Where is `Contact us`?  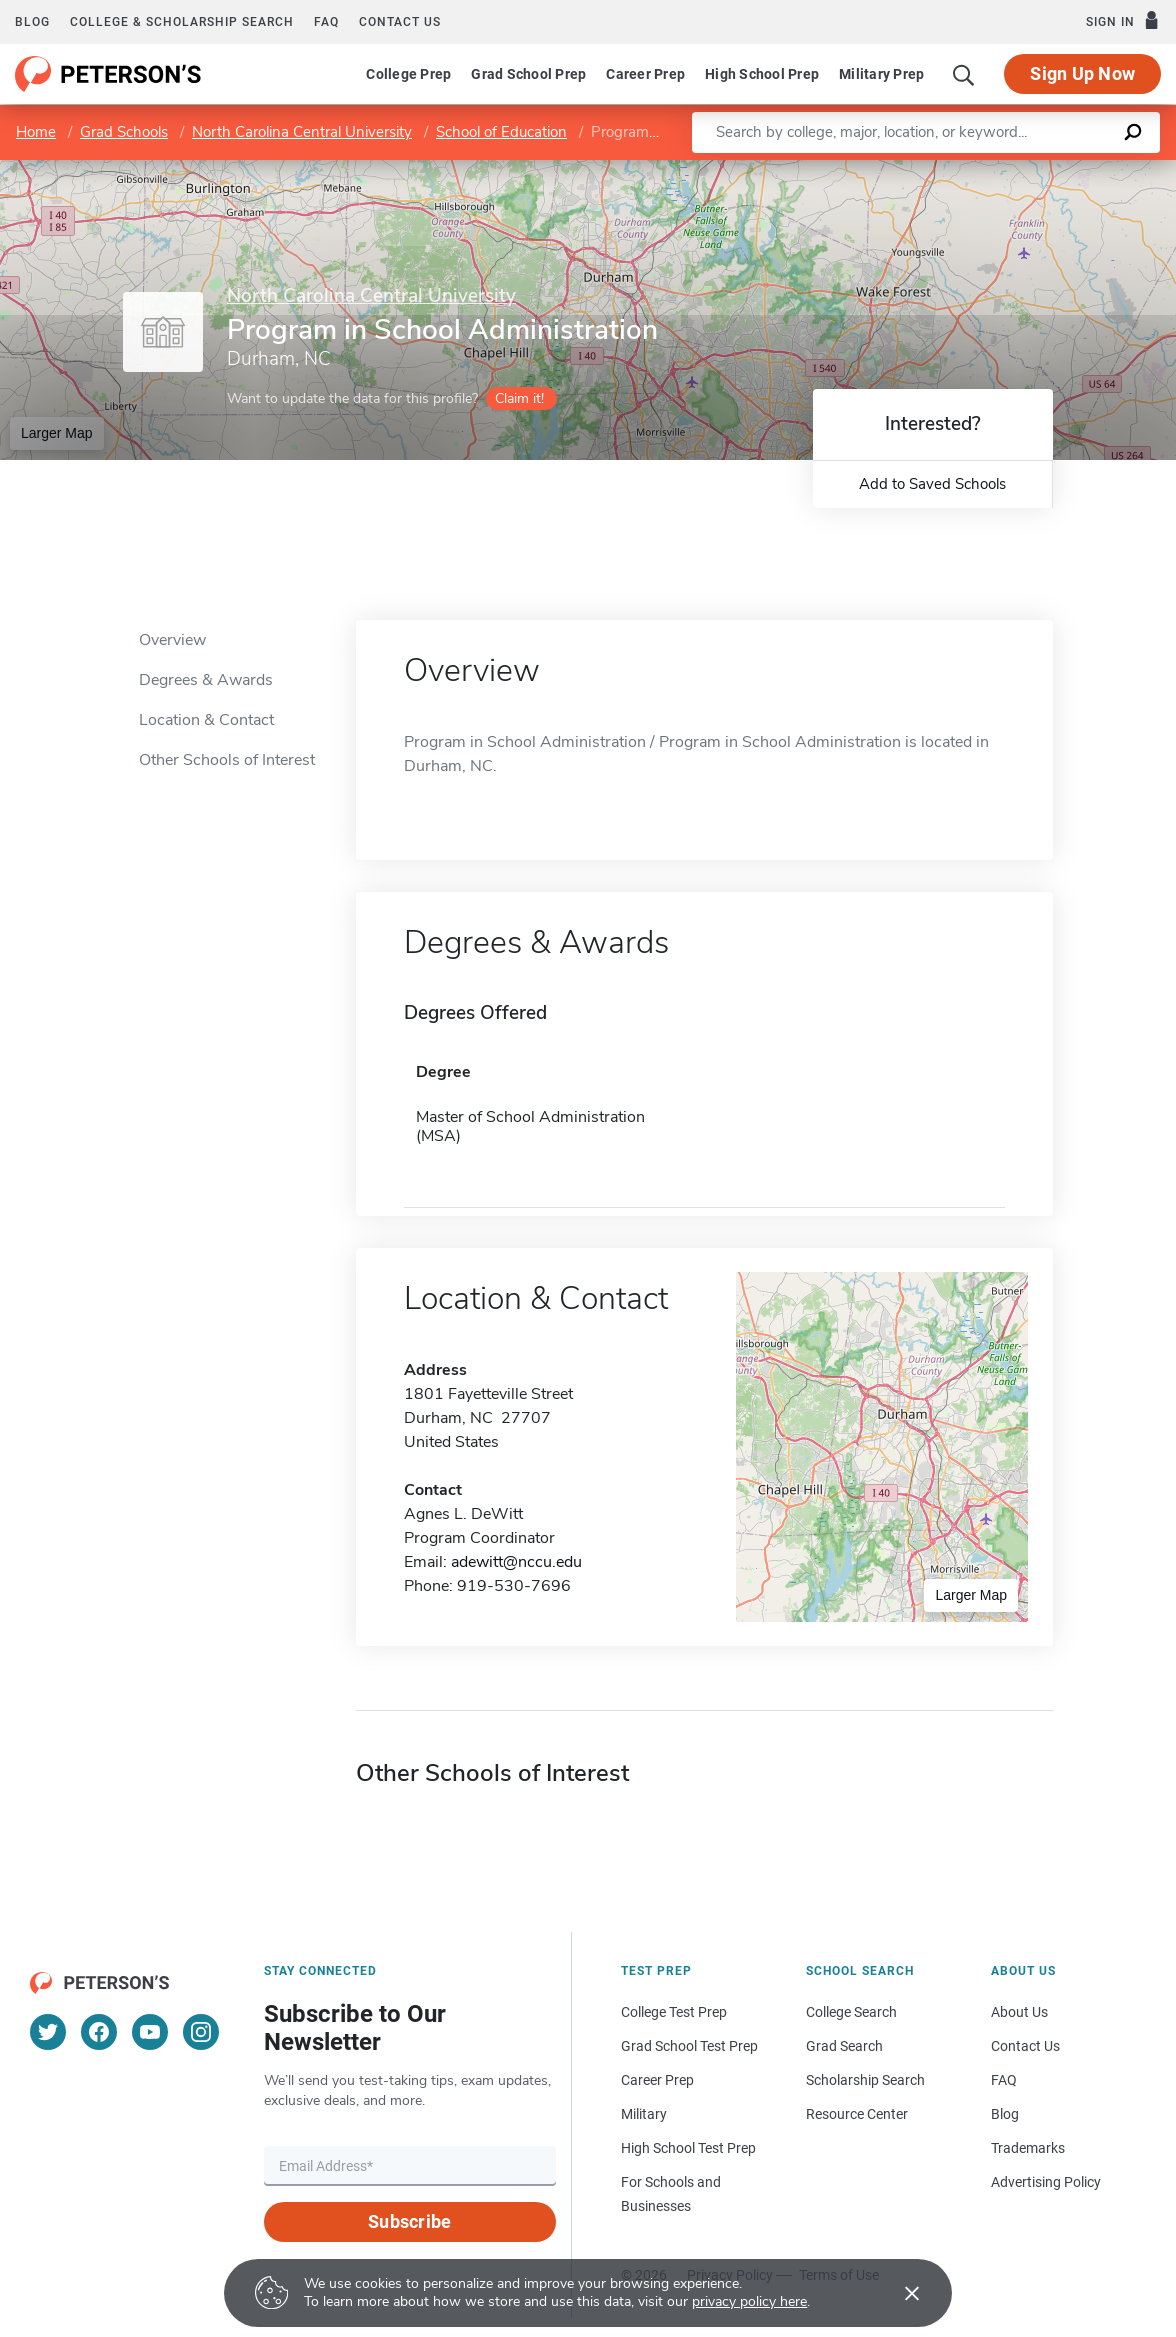
Contact us is located at coordinates (400, 22).